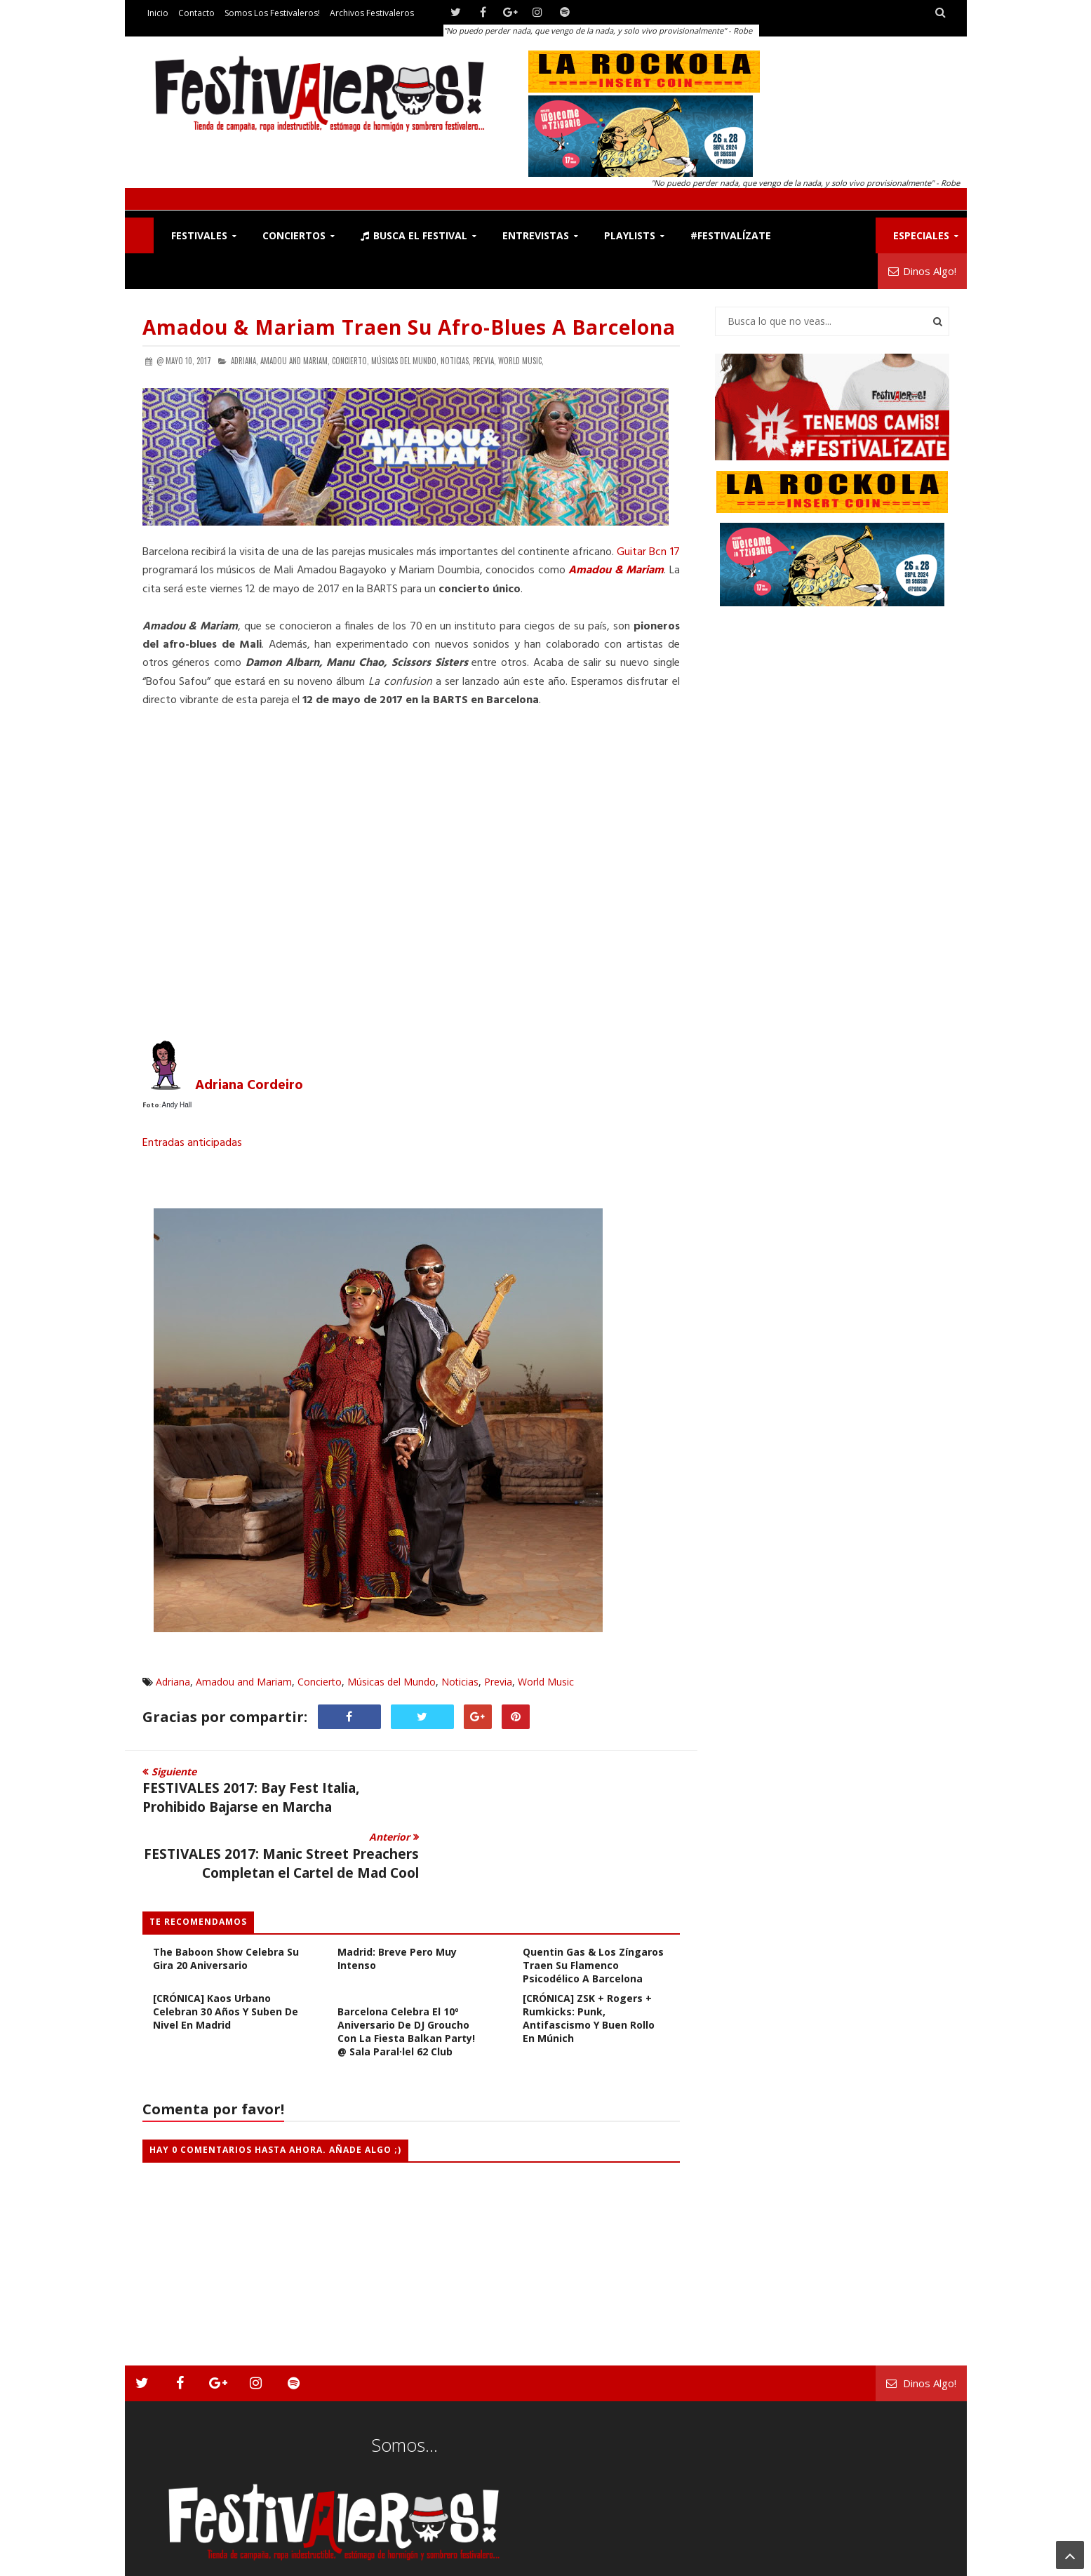 The width and height of the screenshot is (1091, 2576). I want to click on Somos los Festivaleros!, so click(272, 13).